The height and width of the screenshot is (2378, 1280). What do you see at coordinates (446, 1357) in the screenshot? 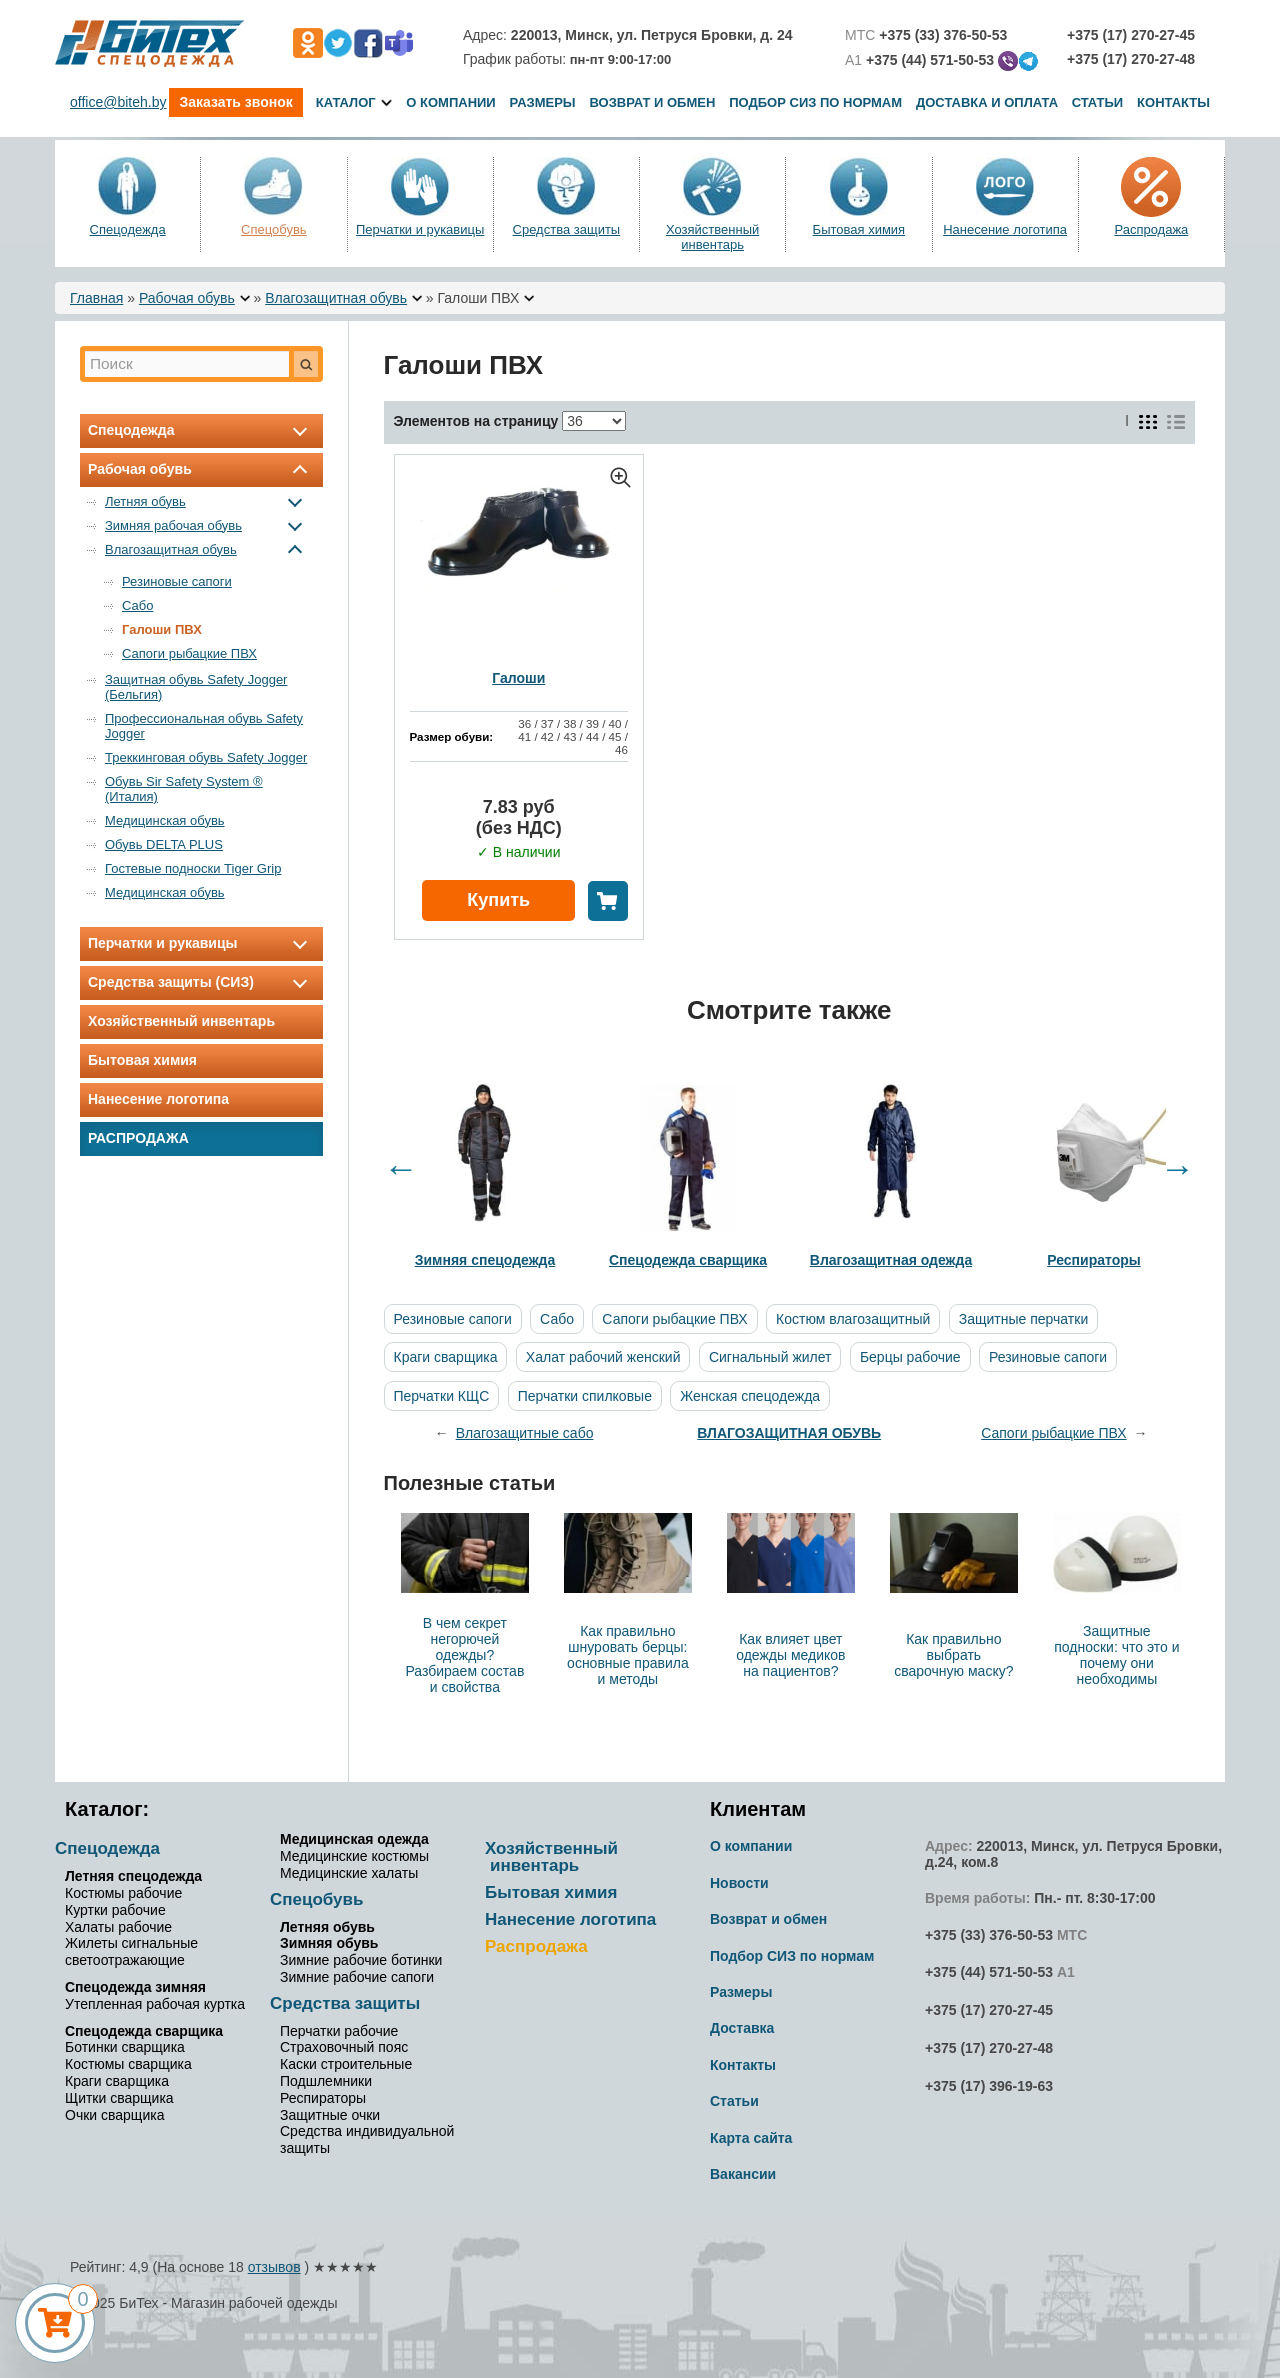
I see `Краги сварщика` at bounding box center [446, 1357].